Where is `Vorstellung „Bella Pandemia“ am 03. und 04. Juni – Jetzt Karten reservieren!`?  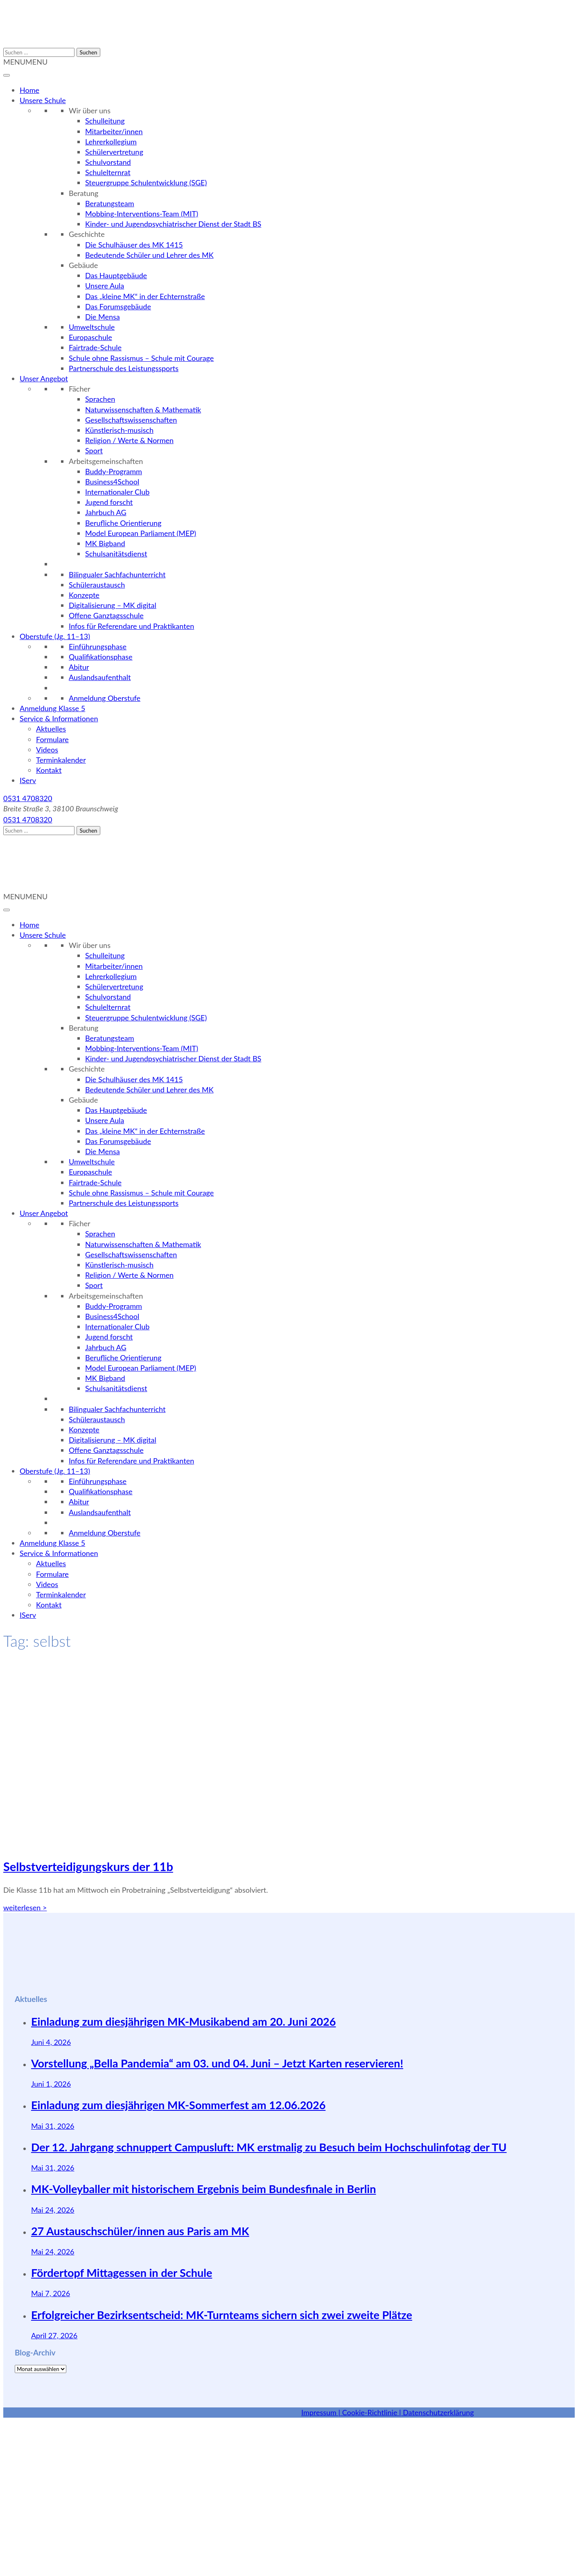 Vorstellung „Bella Pandemia“ am 03. und 04. Juni – Jetzt Karten reservieren! is located at coordinates (217, 2063).